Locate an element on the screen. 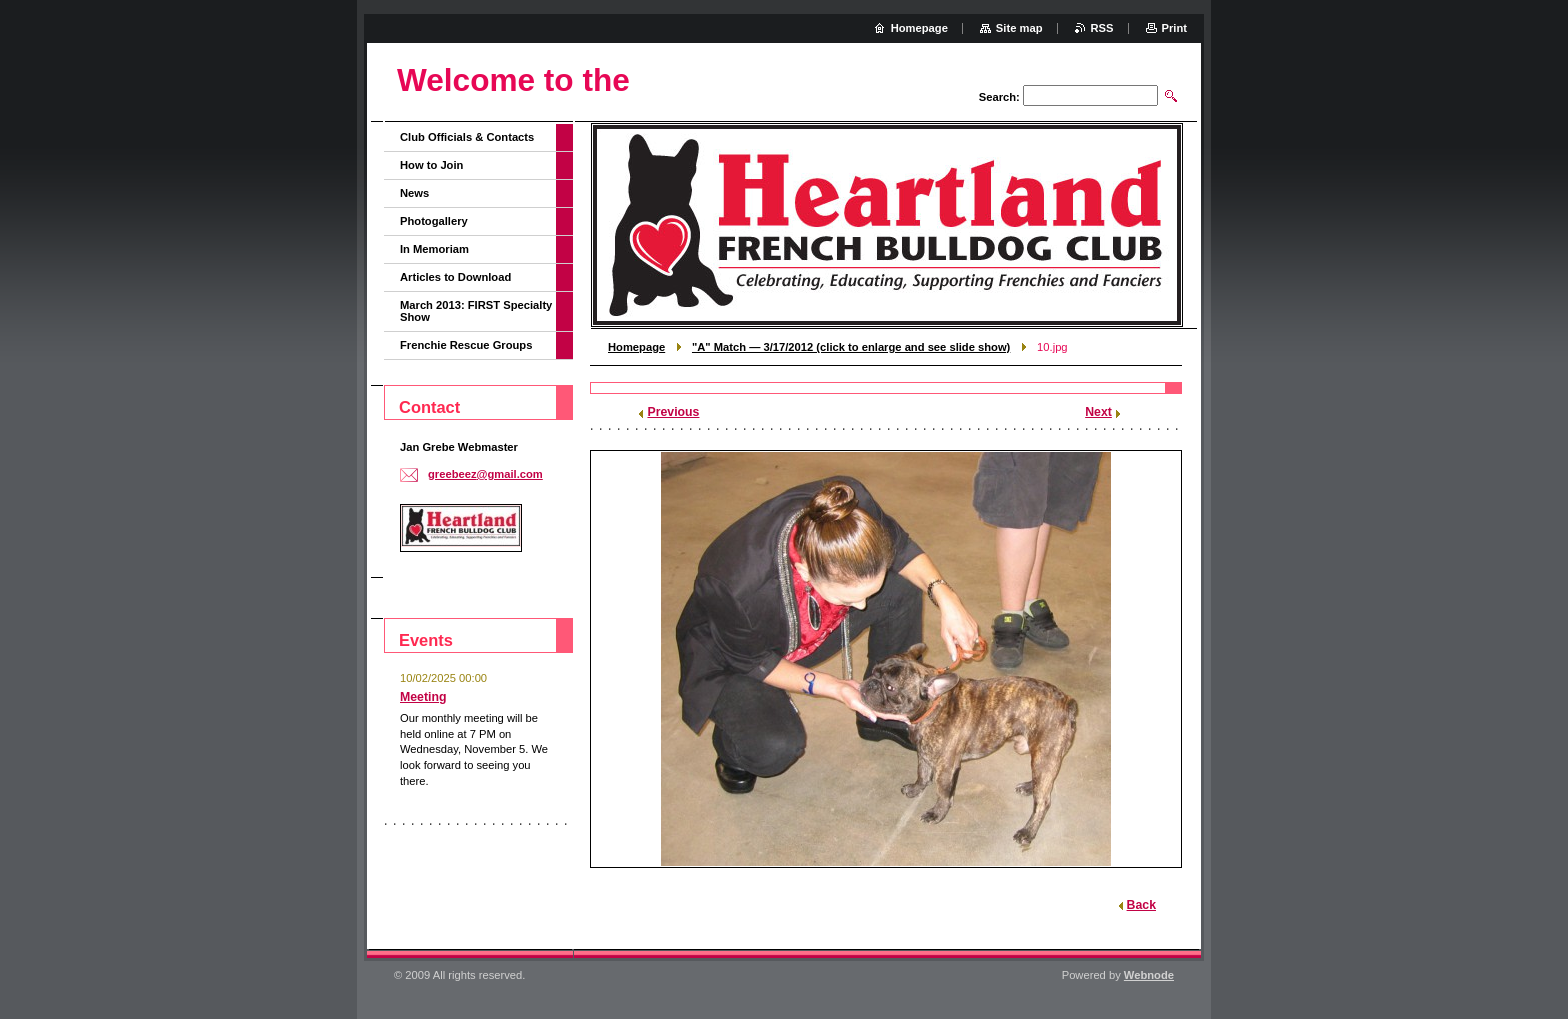 This screenshot has width=1568, height=1019. Site map is located at coordinates (1019, 28).